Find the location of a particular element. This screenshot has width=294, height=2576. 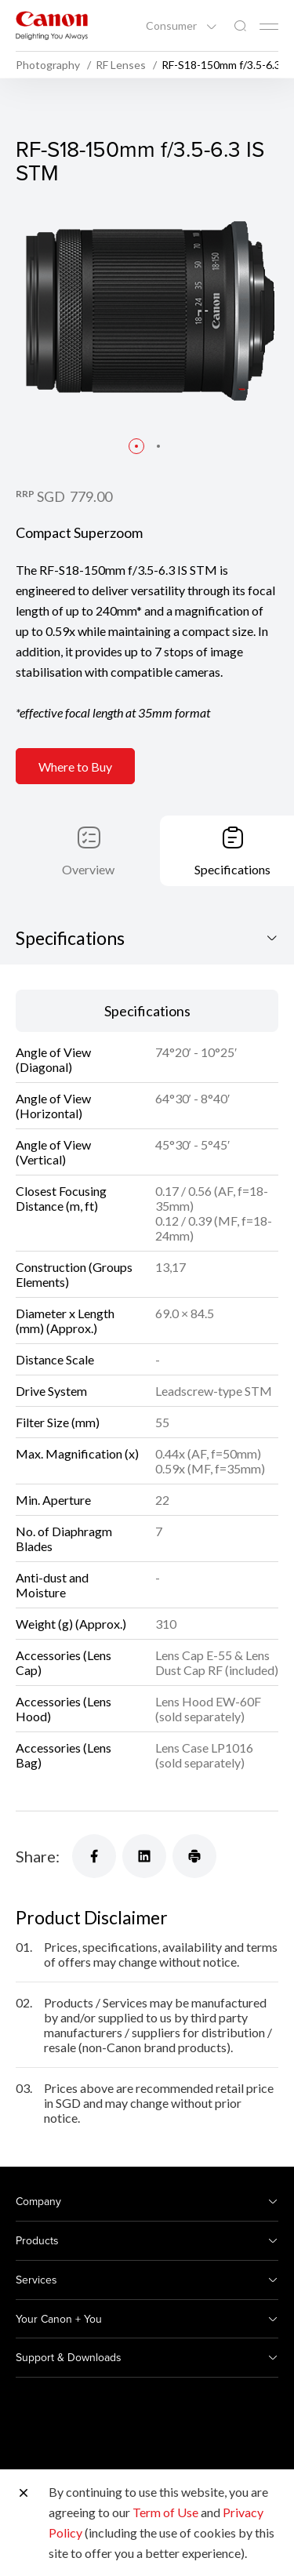

Distance Scale is located at coordinates (55, 1359).